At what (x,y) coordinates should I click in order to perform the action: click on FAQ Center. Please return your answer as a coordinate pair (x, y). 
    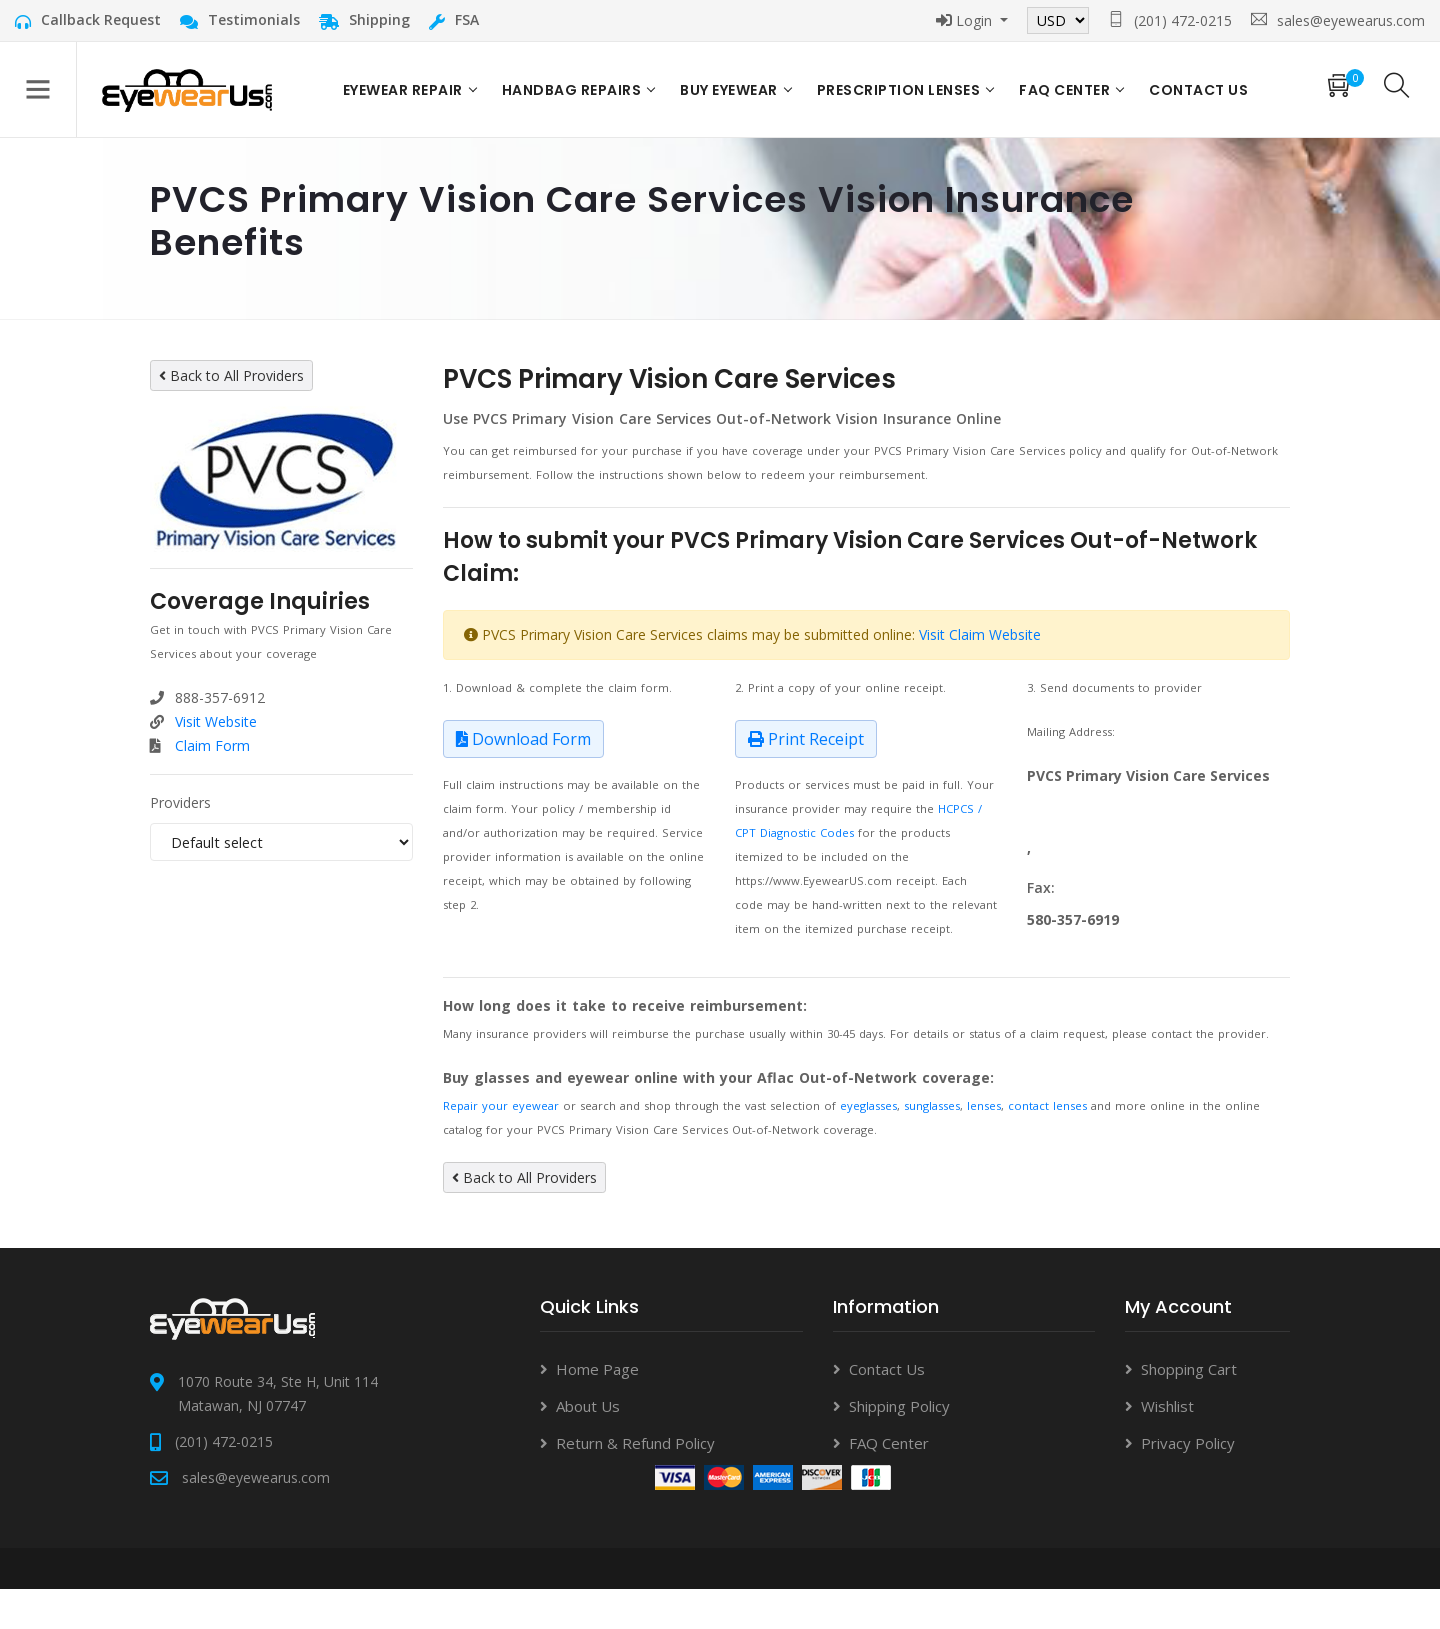
    Looking at the image, I should click on (1064, 90).